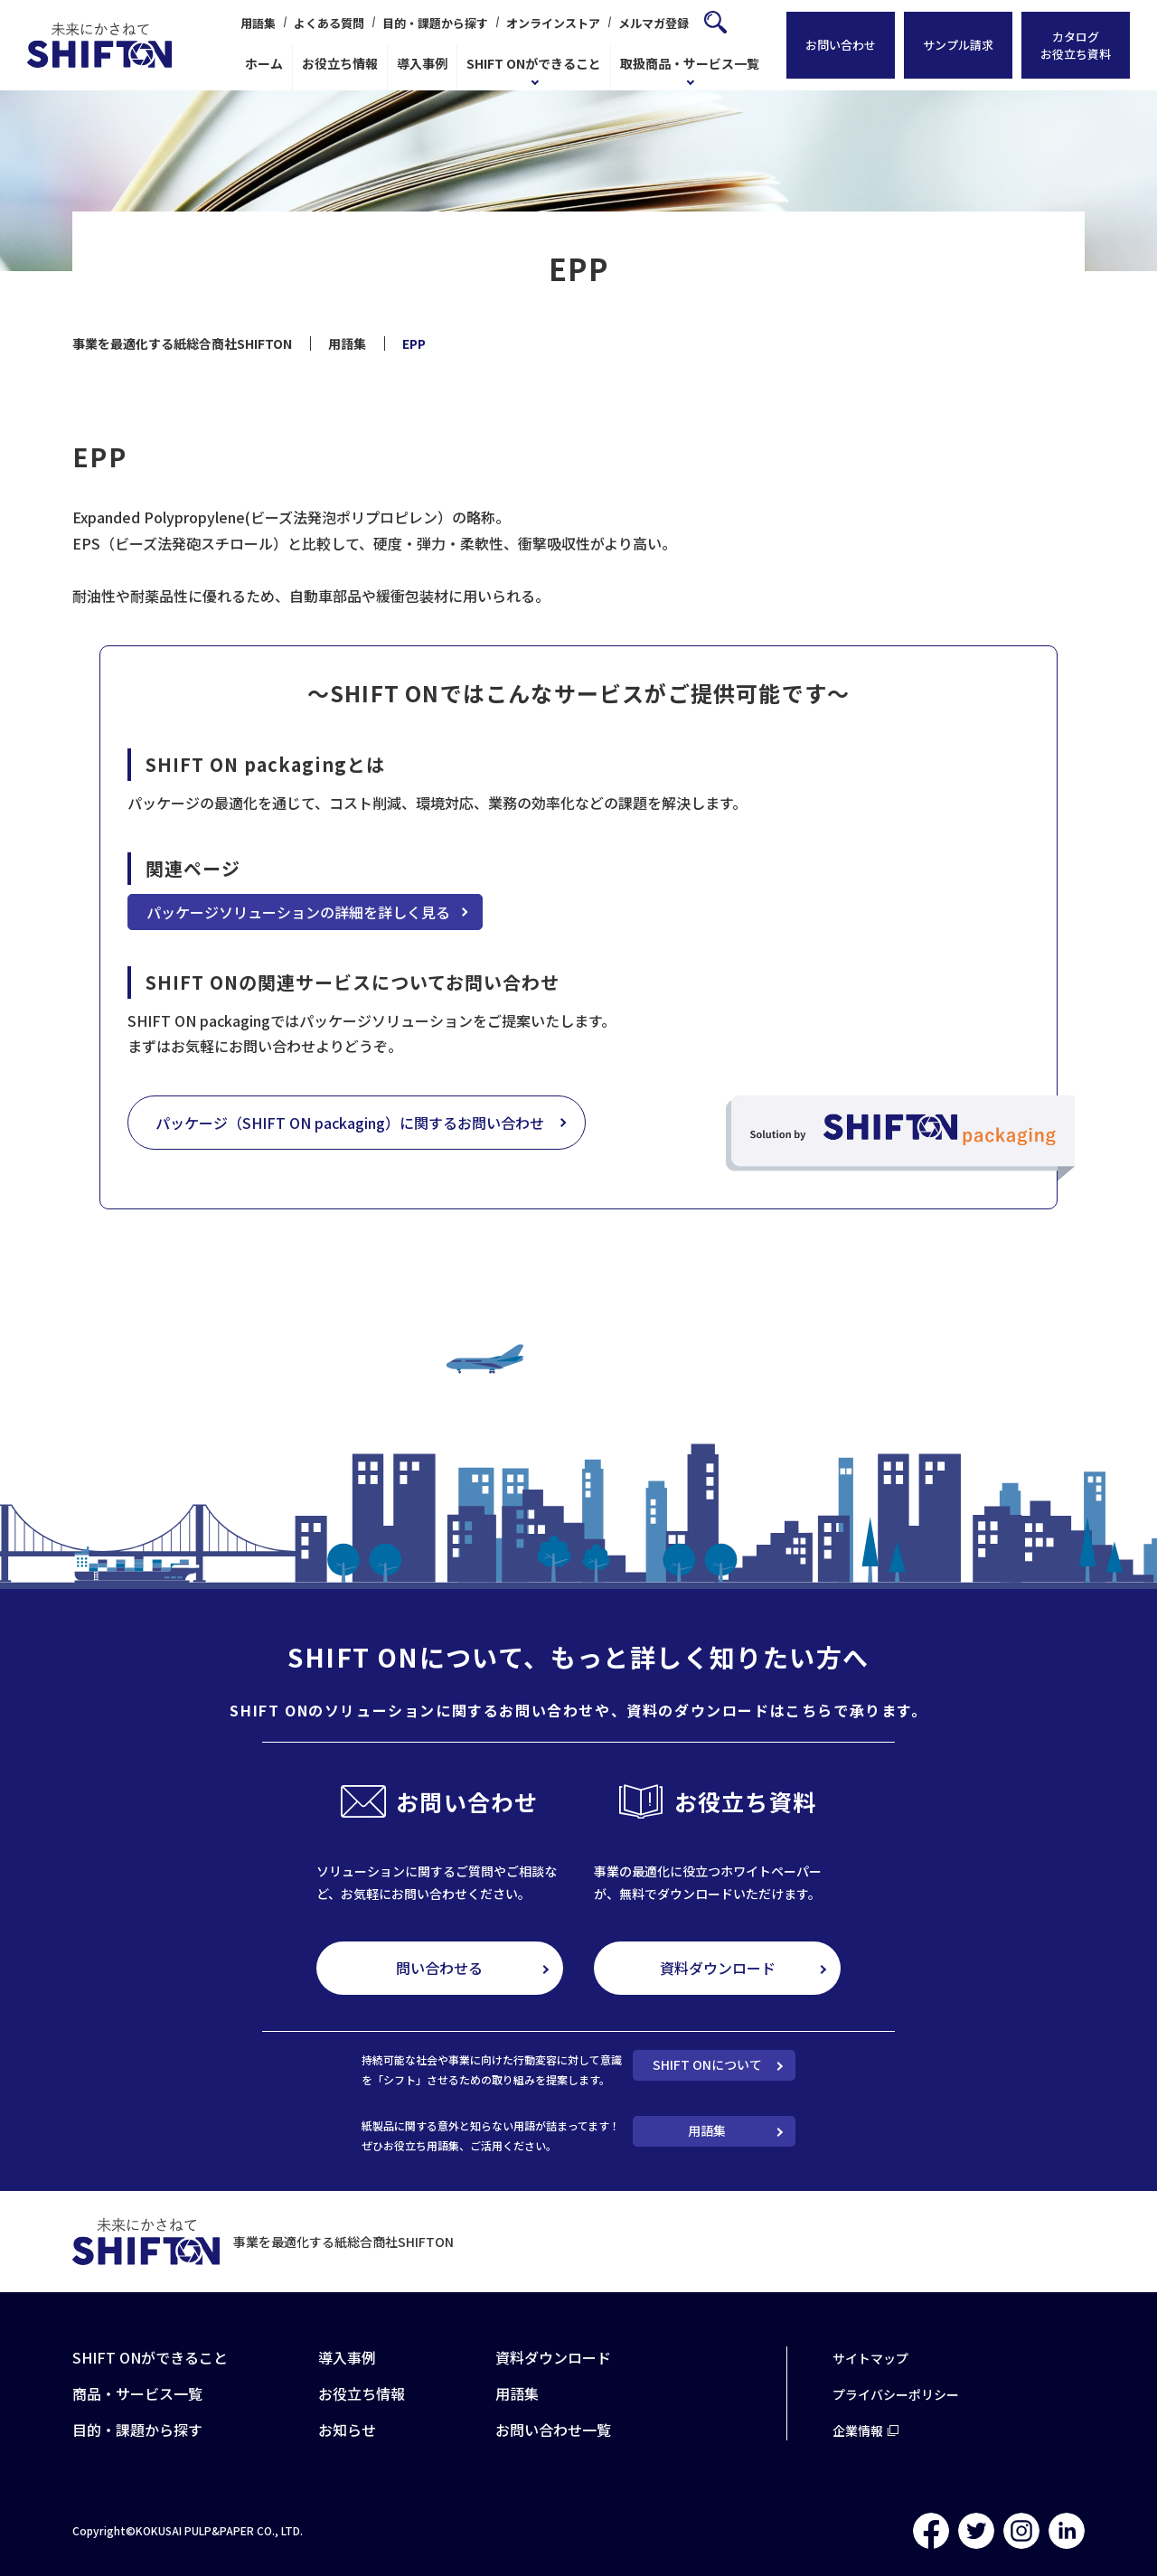  Describe the element at coordinates (707, 2064) in the screenshot. I see `SHIFT ONについて` at that location.